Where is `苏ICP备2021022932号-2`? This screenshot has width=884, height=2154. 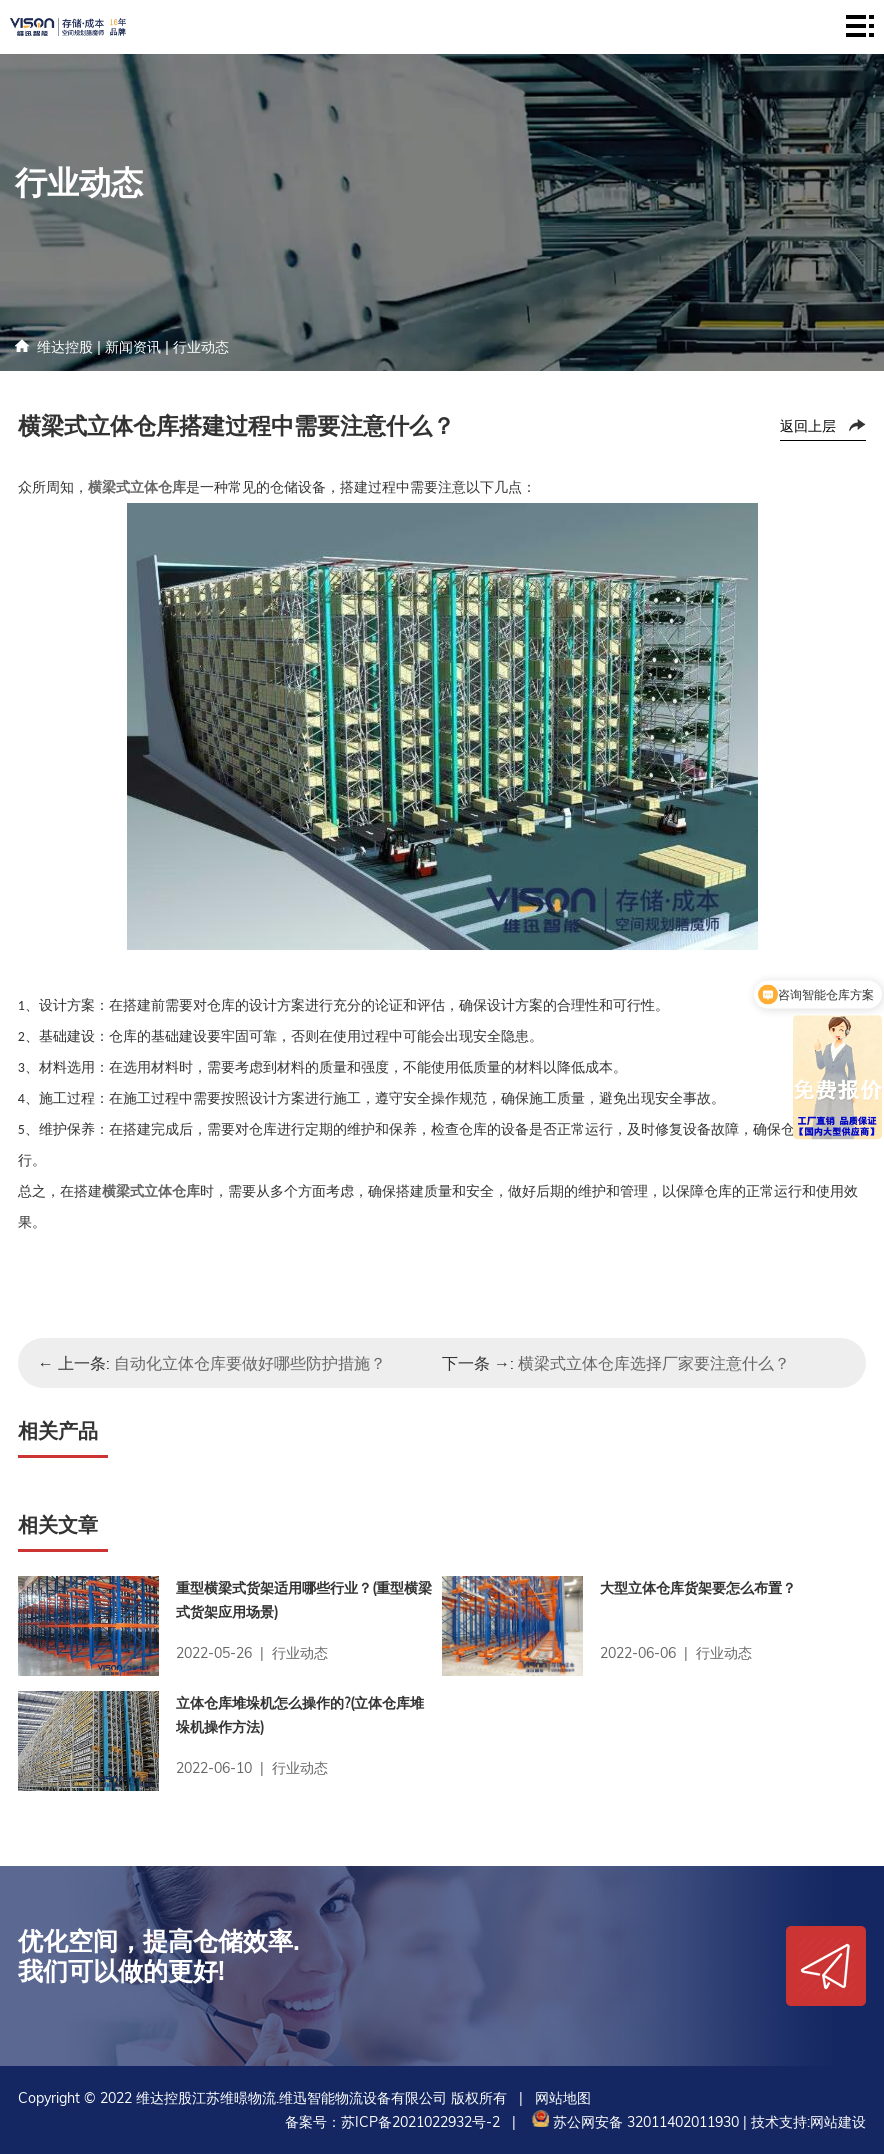 苏ICP备2021022932号-2 is located at coordinates (420, 2122).